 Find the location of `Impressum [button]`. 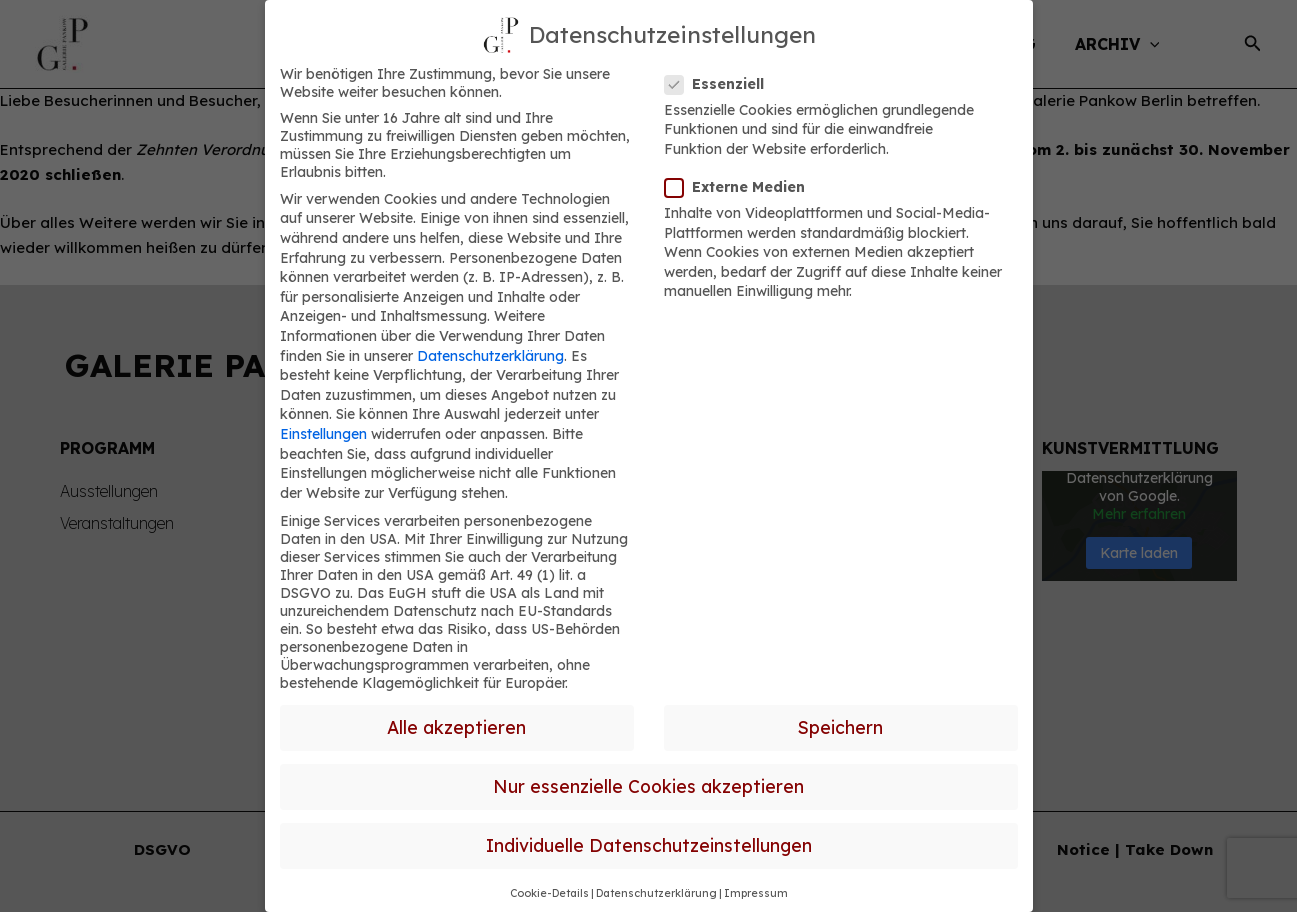

Impressum [button] is located at coordinates (756, 893).